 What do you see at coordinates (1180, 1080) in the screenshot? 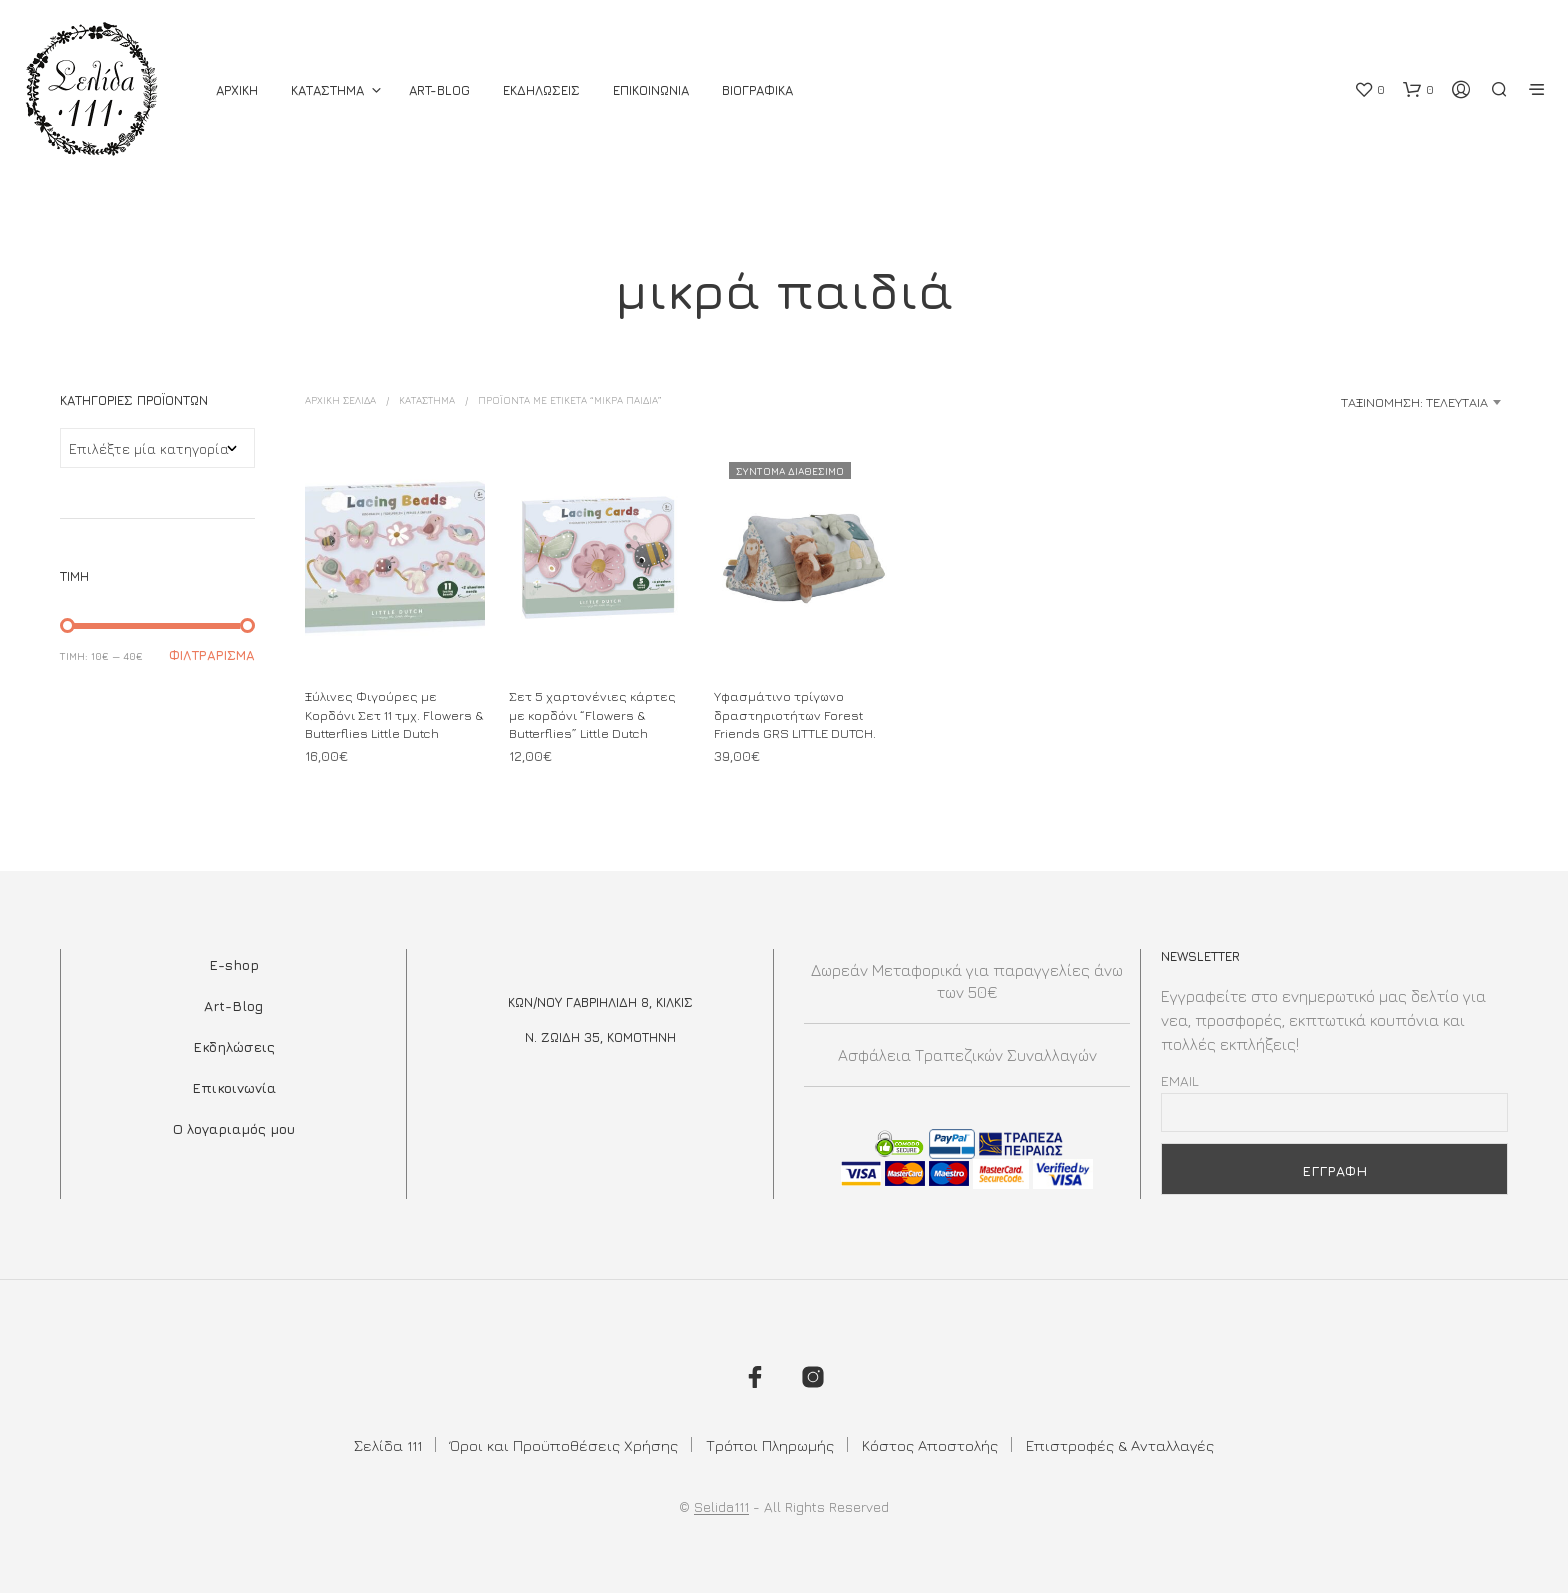
I see `Email` at bounding box center [1180, 1080].